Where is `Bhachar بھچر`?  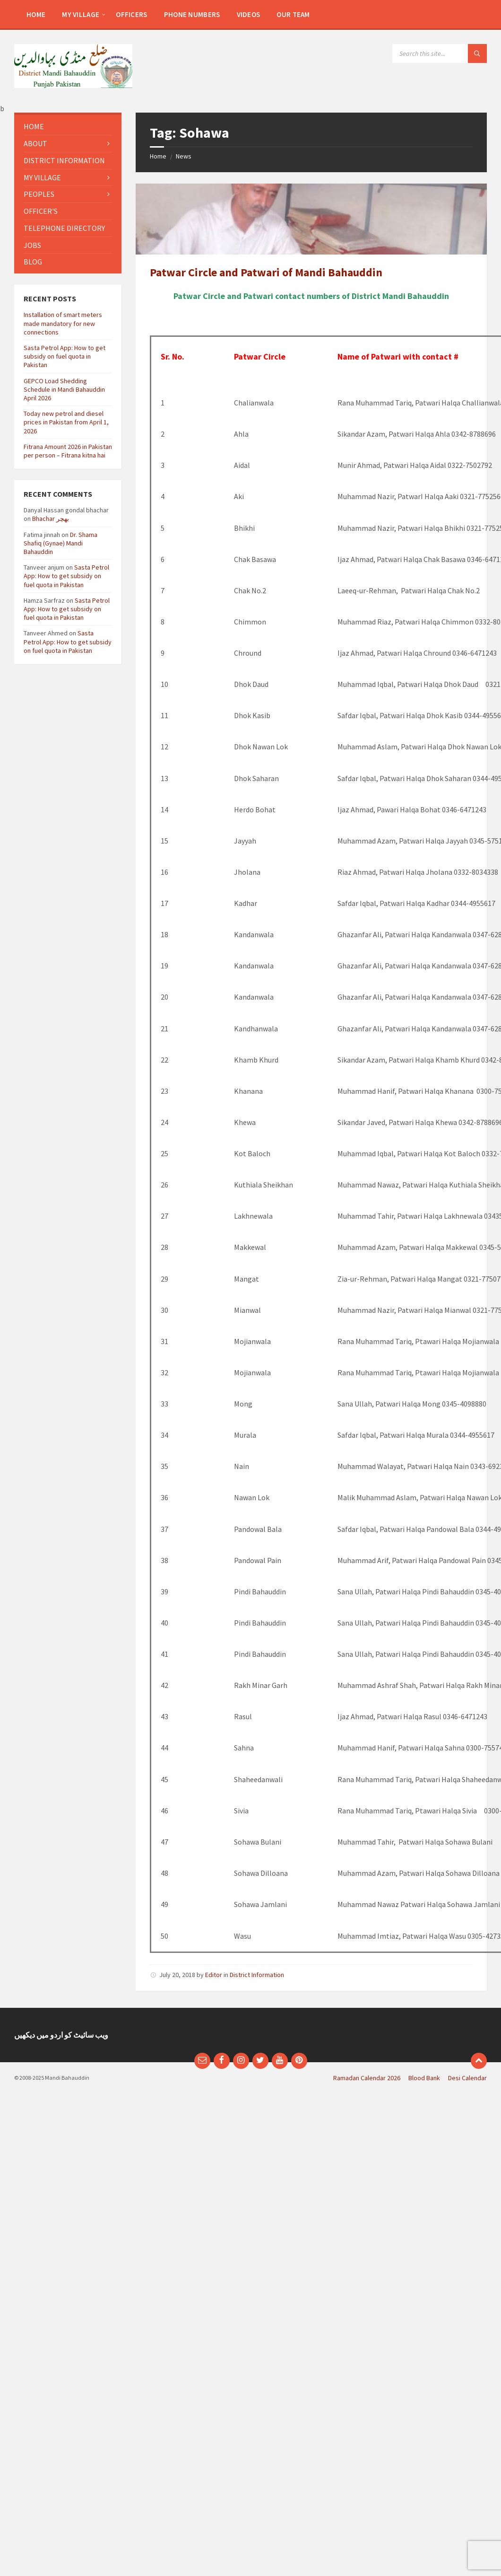
Bhachar بھچر is located at coordinates (50, 518).